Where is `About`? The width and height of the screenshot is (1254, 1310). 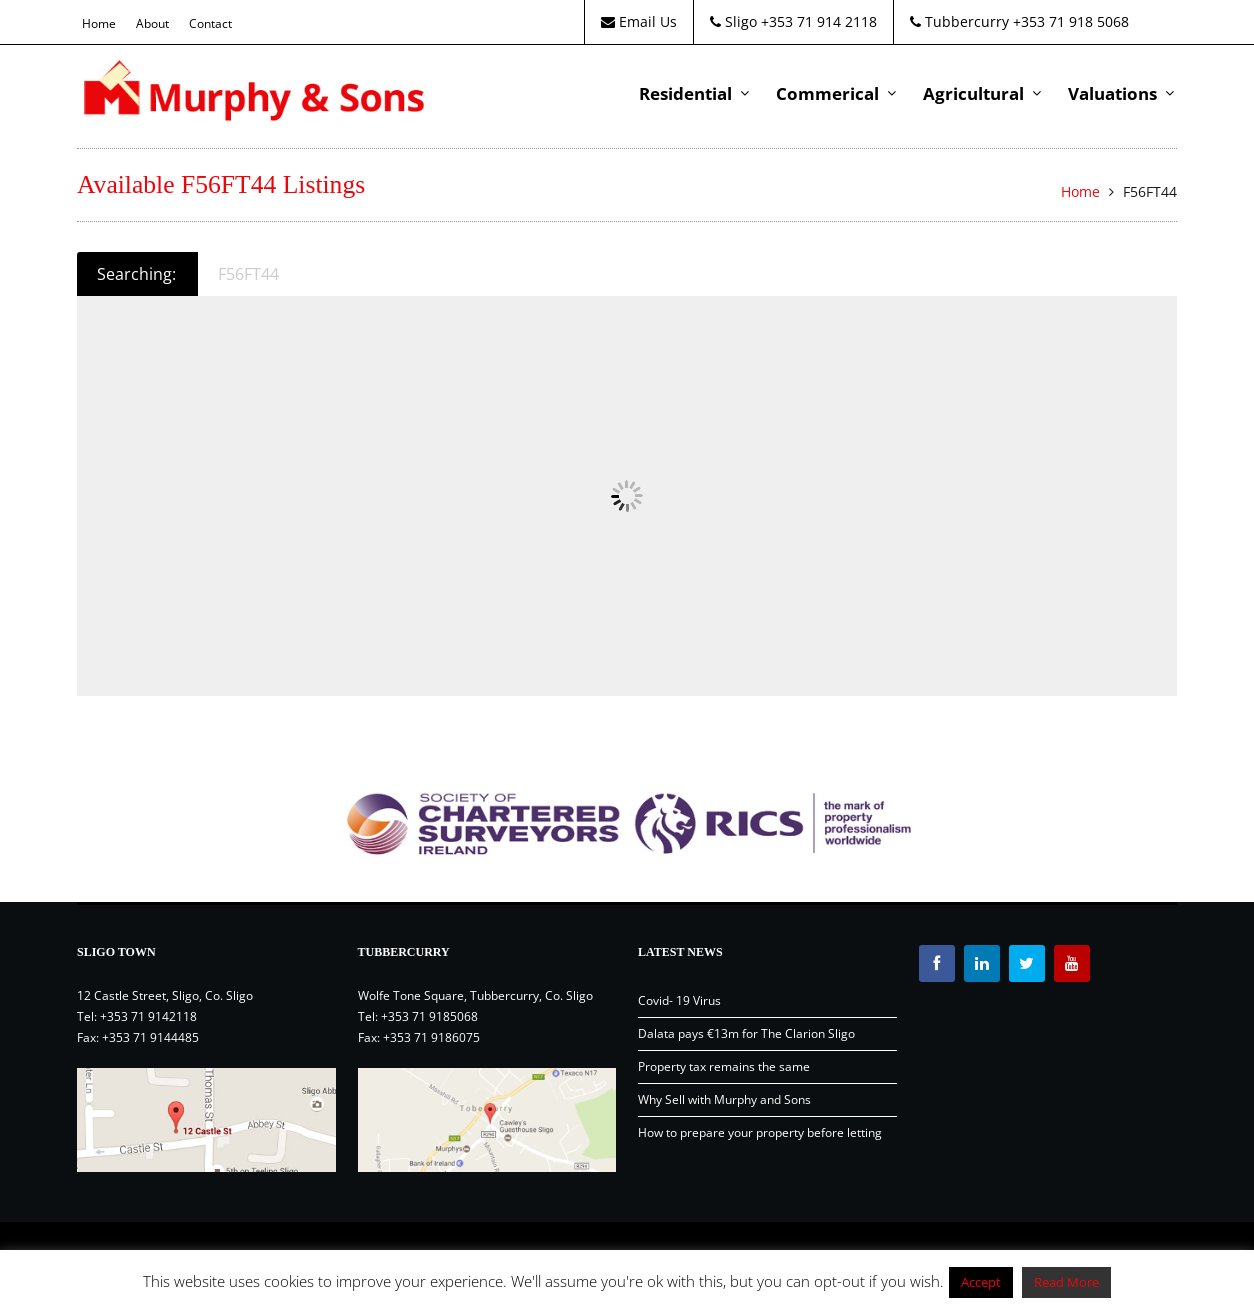 About is located at coordinates (152, 23).